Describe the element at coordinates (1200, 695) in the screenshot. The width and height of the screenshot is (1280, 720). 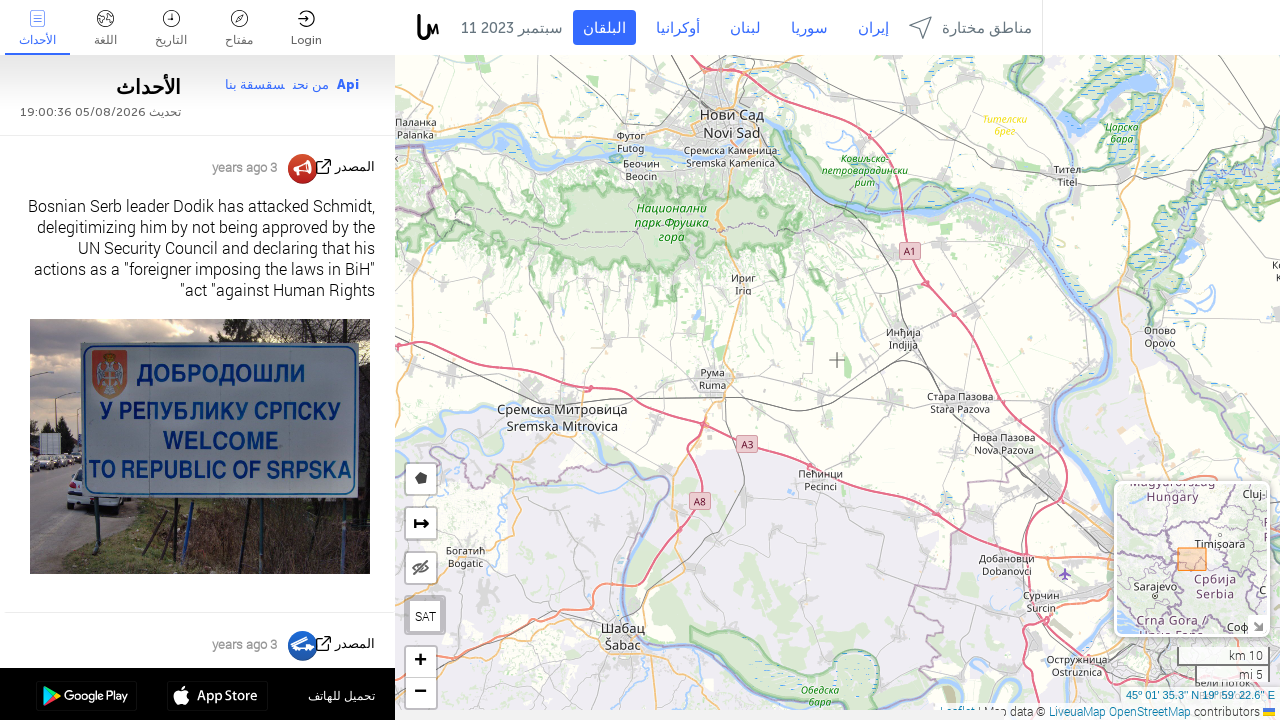
I see `45º 01' 35.3'' N 19º 59' 22.6'' E` at that location.